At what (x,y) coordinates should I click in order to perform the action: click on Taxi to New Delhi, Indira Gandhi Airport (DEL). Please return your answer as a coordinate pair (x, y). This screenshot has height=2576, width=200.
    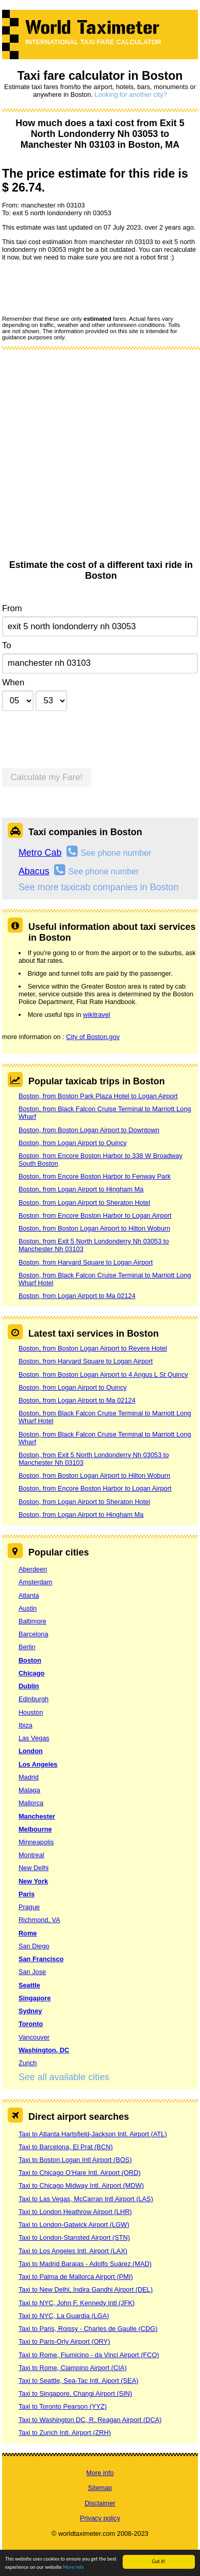
    Looking at the image, I should click on (86, 2289).